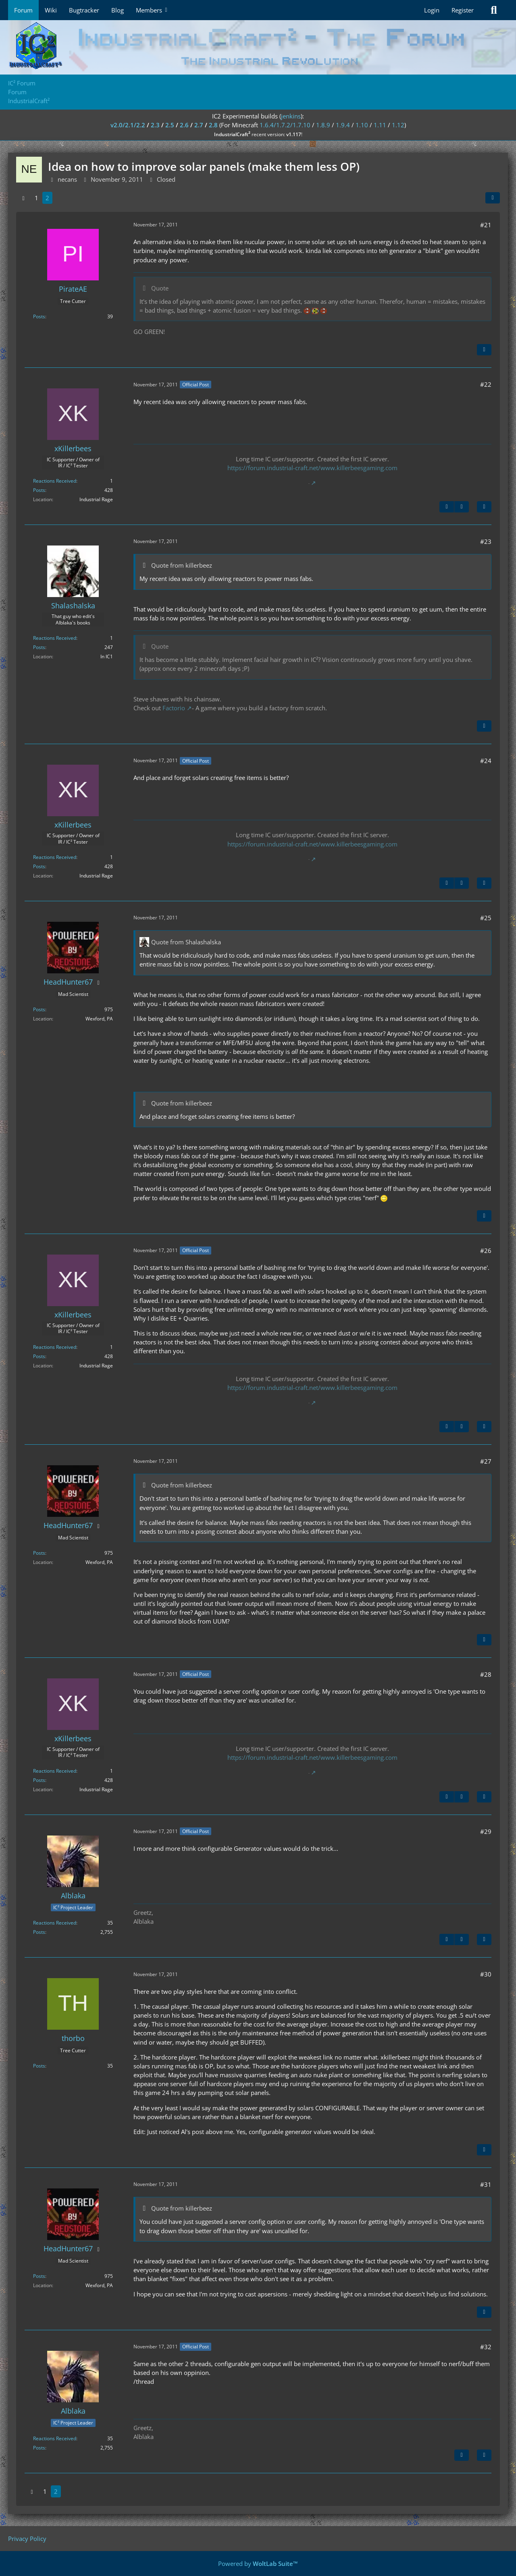 This screenshot has height=2576, width=516. What do you see at coordinates (169, 125) in the screenshot?
I see `2.5` at bounding box center [169, 125].